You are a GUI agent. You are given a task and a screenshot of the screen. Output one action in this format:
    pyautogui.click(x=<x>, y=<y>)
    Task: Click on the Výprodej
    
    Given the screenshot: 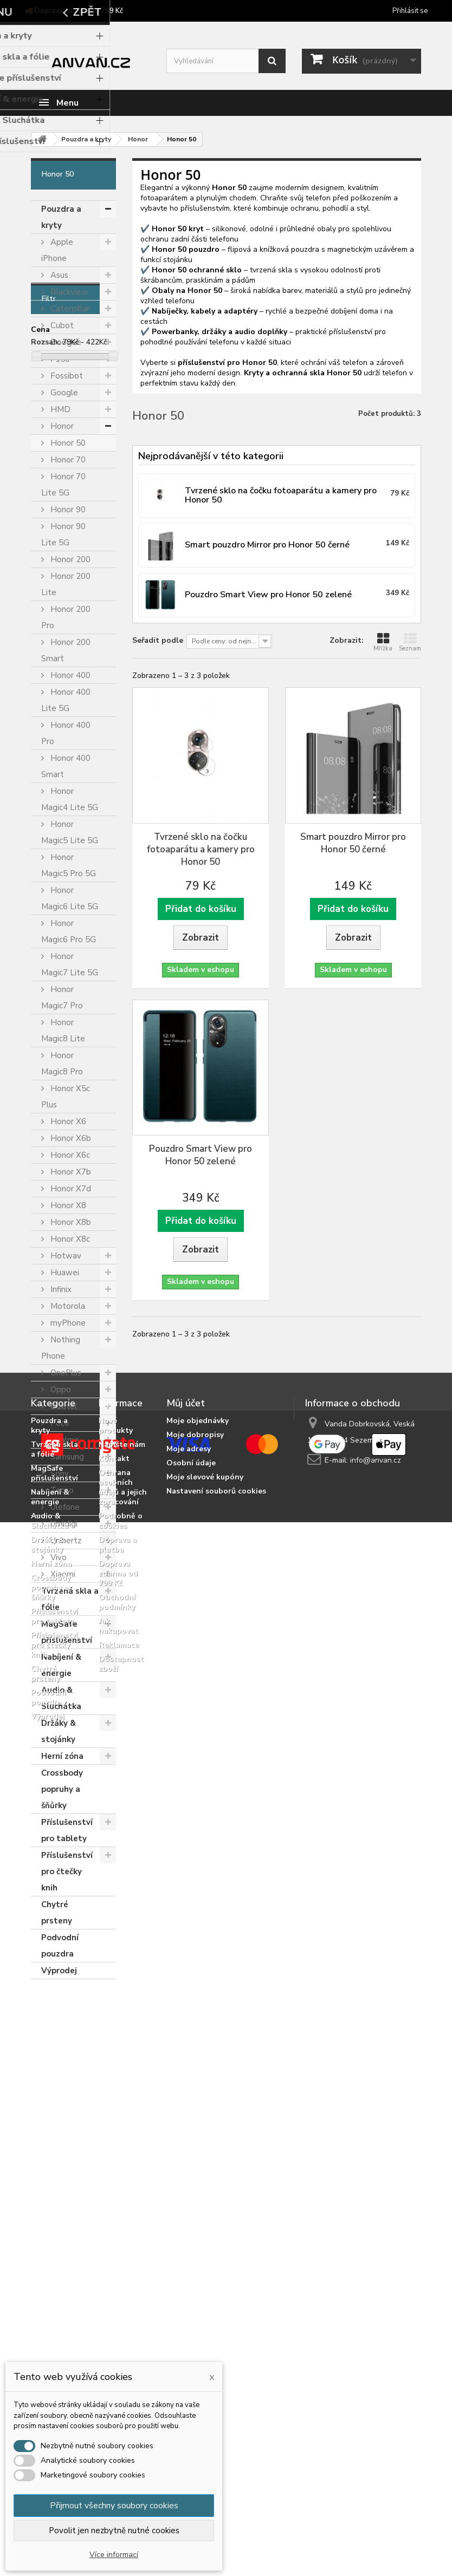 What is the action you would take?
    pyautogui.click(x=59, y=1970)
    